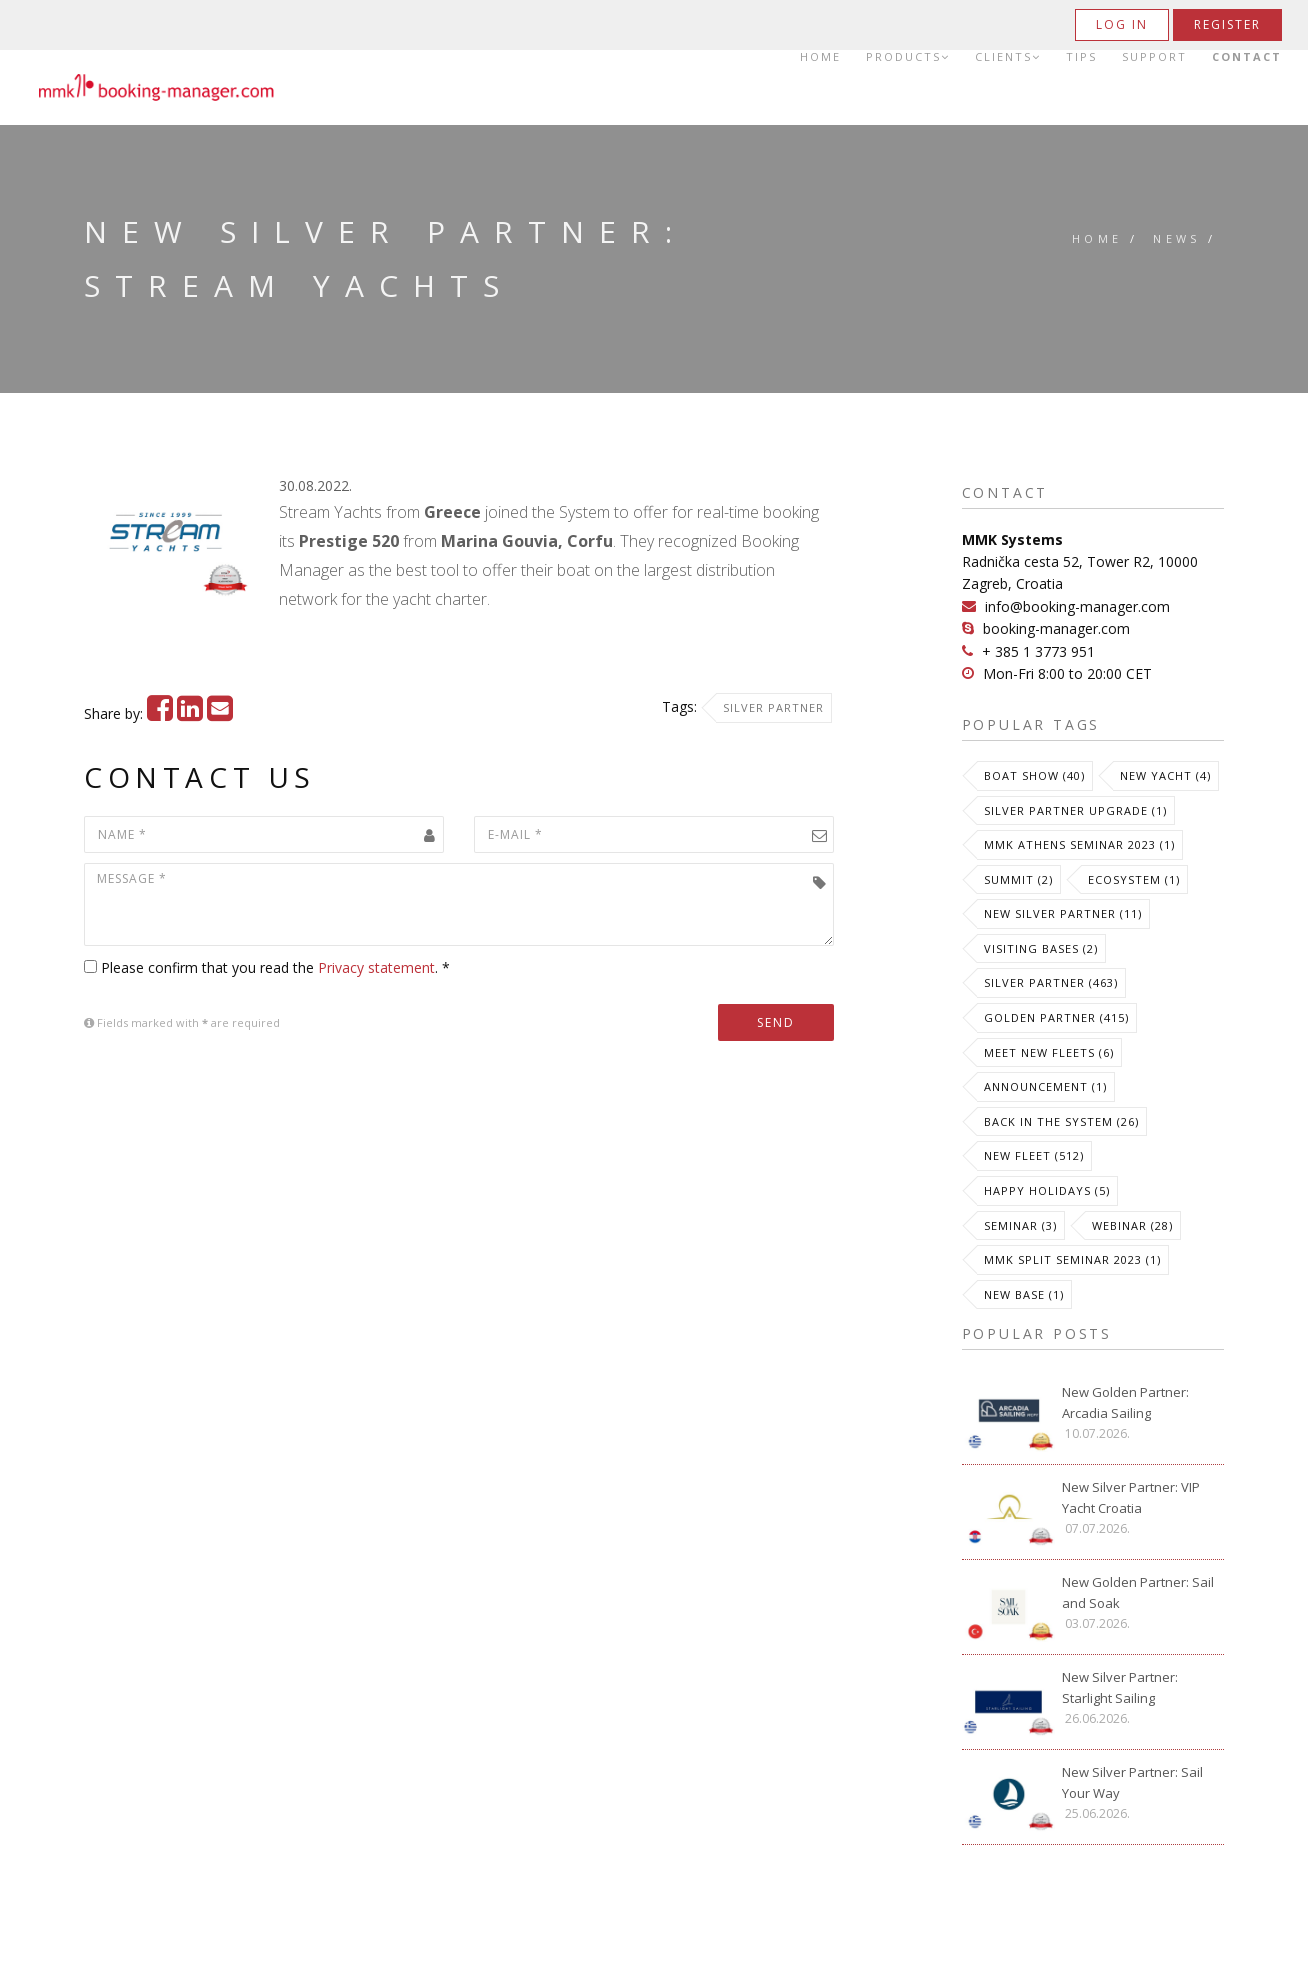 Image resolution: width=1308 pixels, height=1985 pixels. What do you see at coordinates (1034, 775) in the screenshot?
I see `Boat Show (40)` at bounding box center [1034, 775].